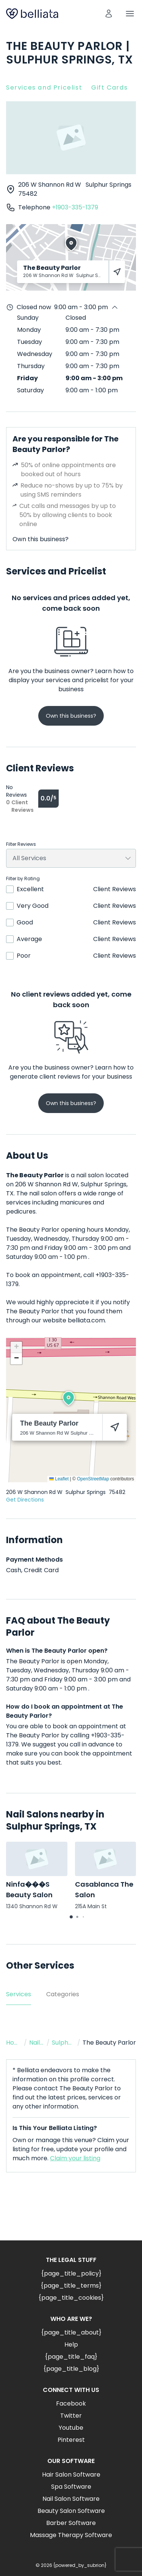 Image resolution: width=142 pixels, height=2576 pixels. I want to click on Leaflet, so click(59, 1479).